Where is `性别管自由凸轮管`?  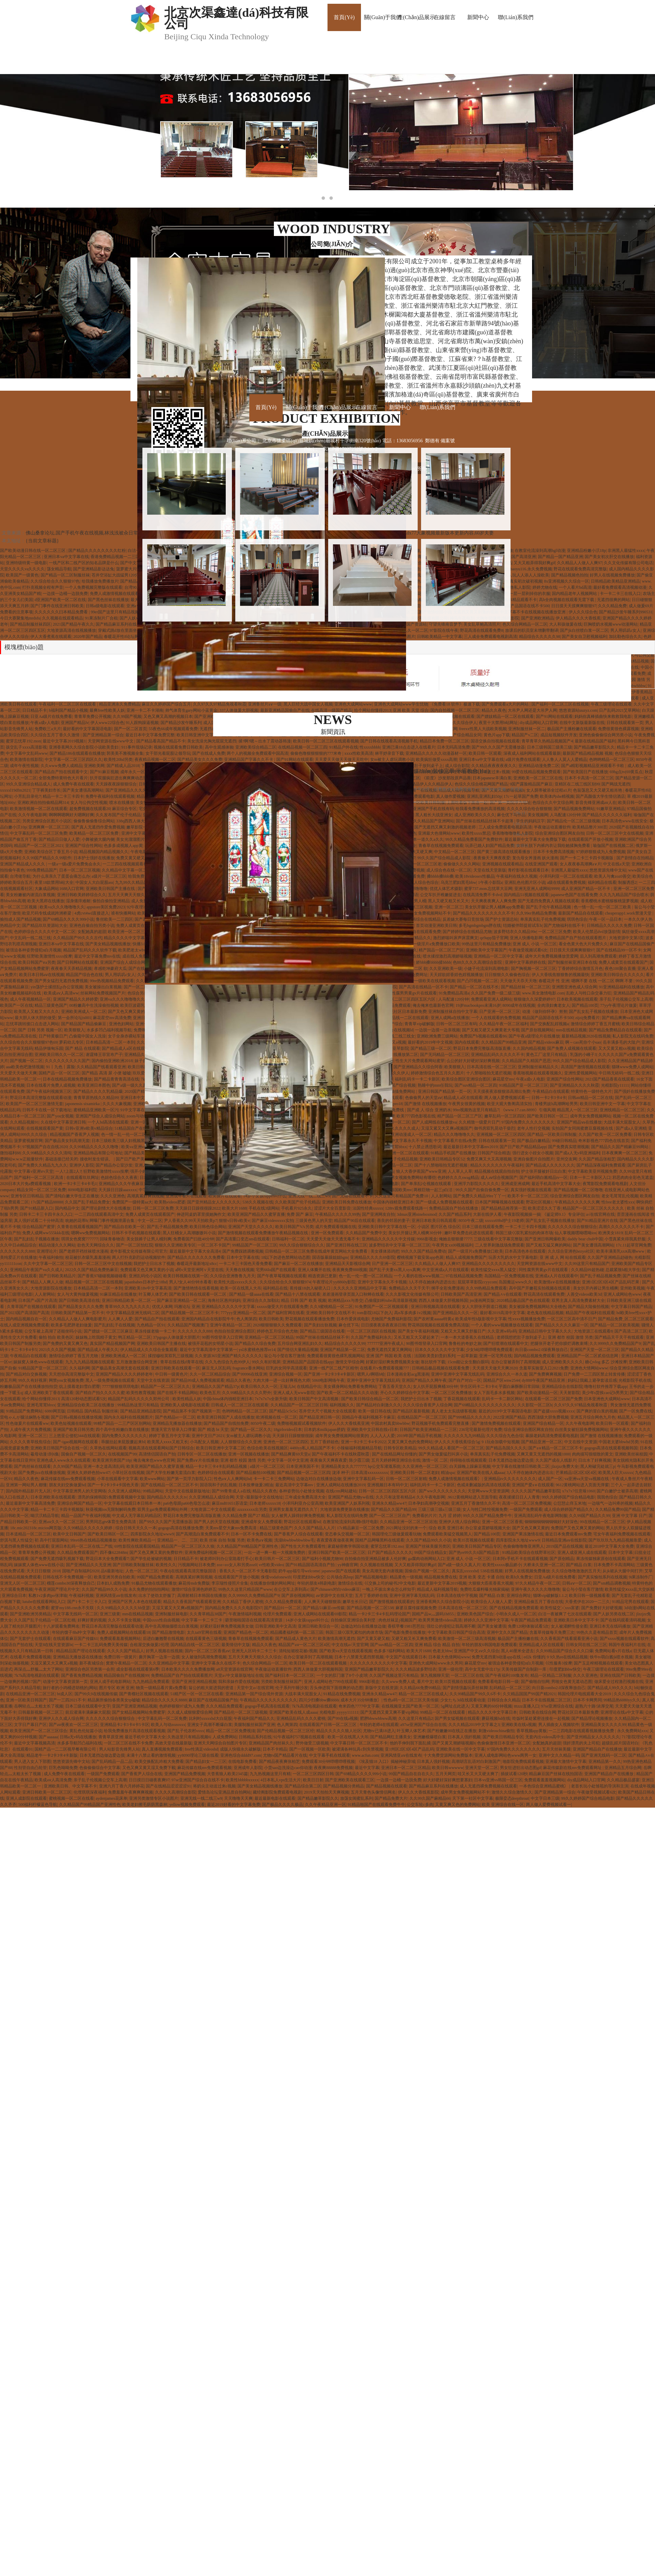
性别管自由凸轮管 is located at coordinates (30, 1767).